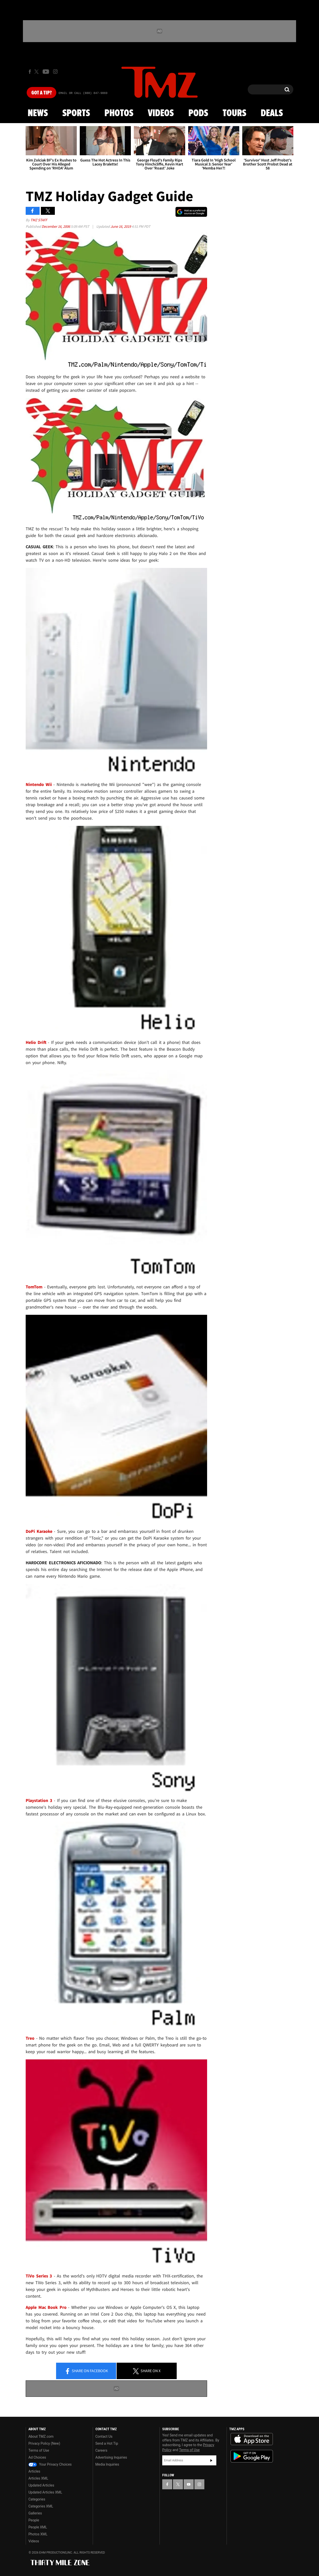  Describe the element at coordinates (121, 226) in the screenshot. I see `June 16, 2019` at that location.